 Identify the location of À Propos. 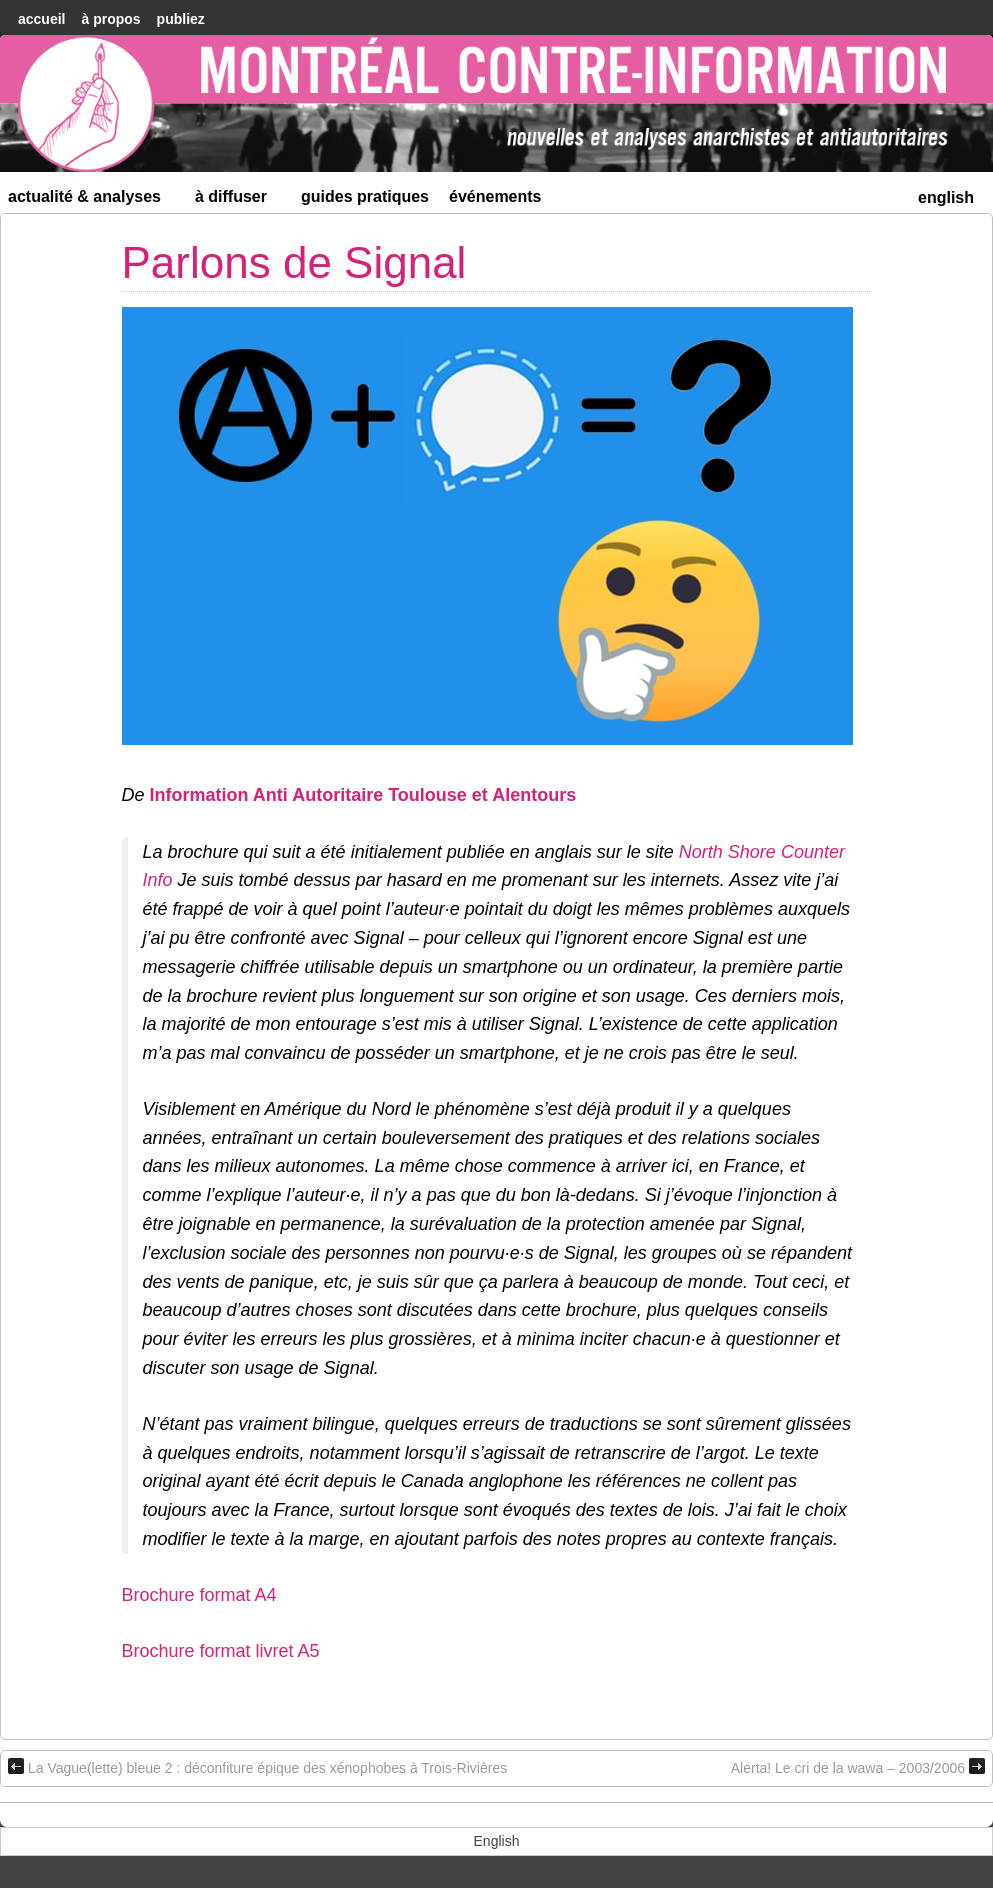
(110, 19).